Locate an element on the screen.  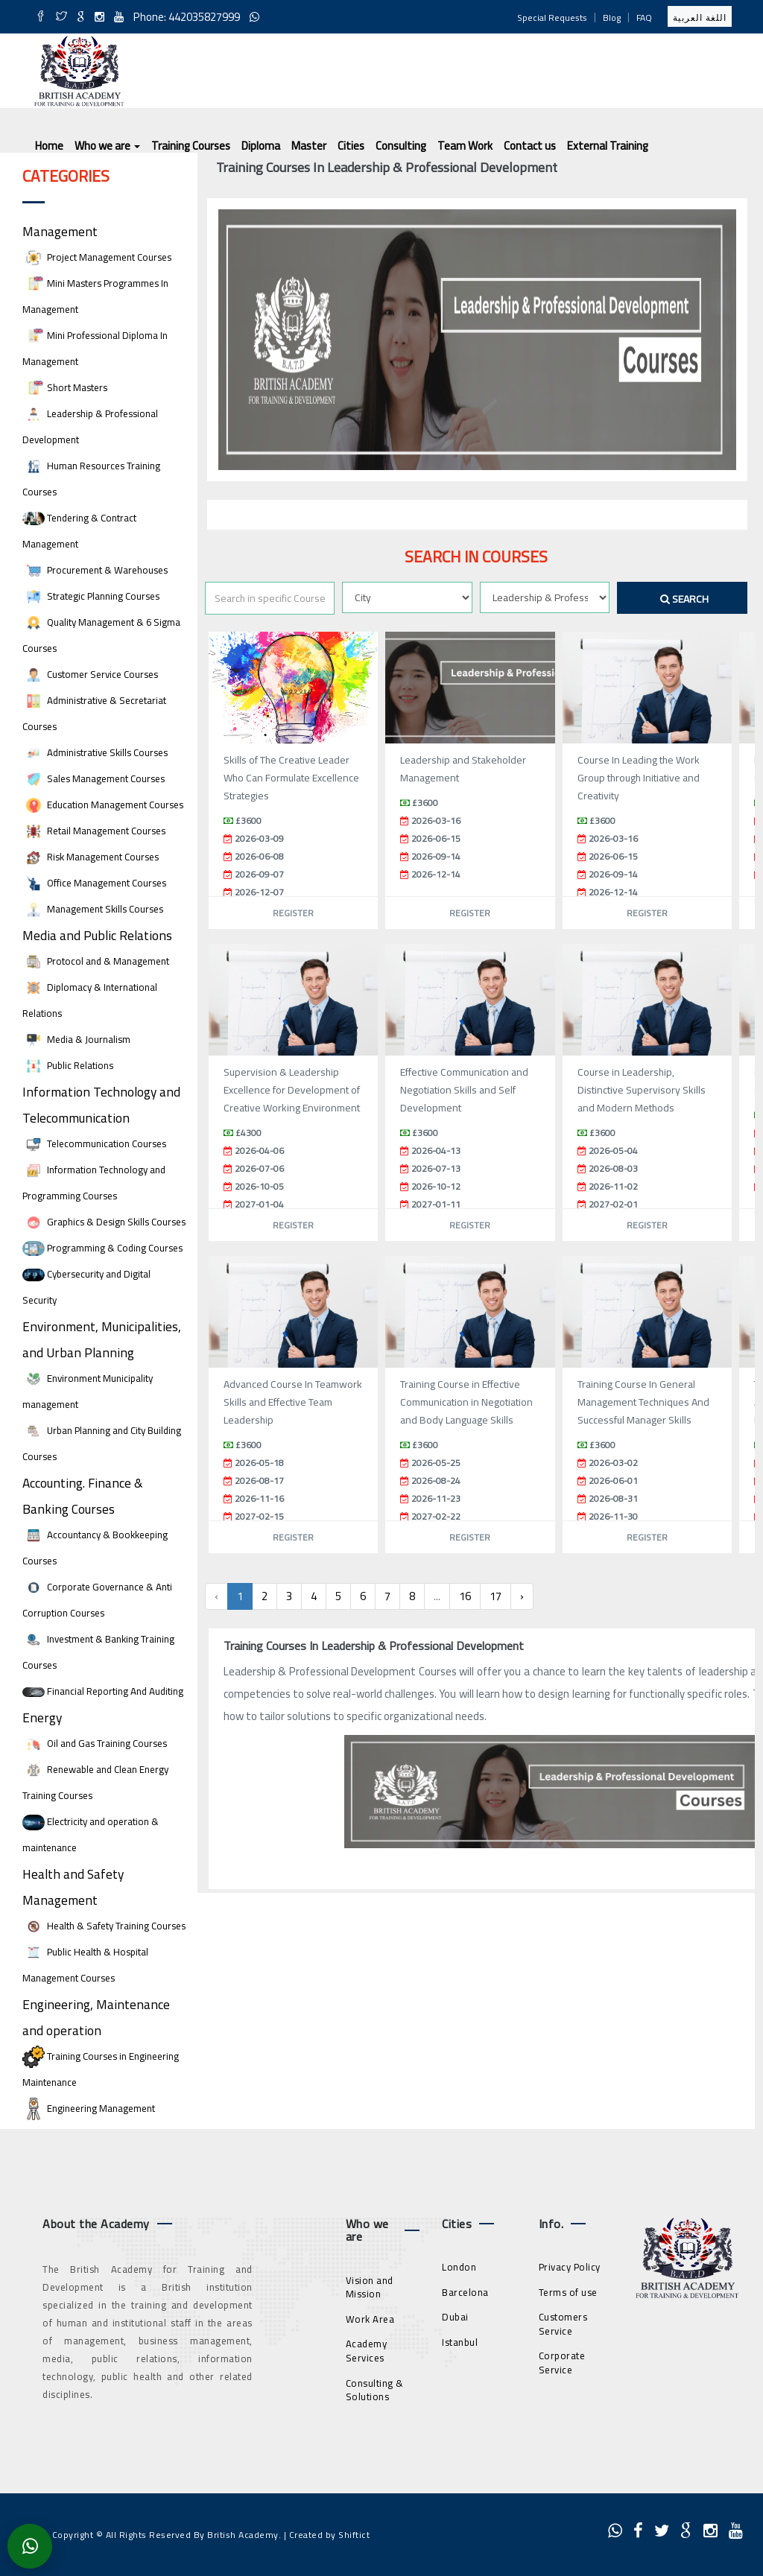
Strategic Planning Courses is located at coordinates (90, 596).